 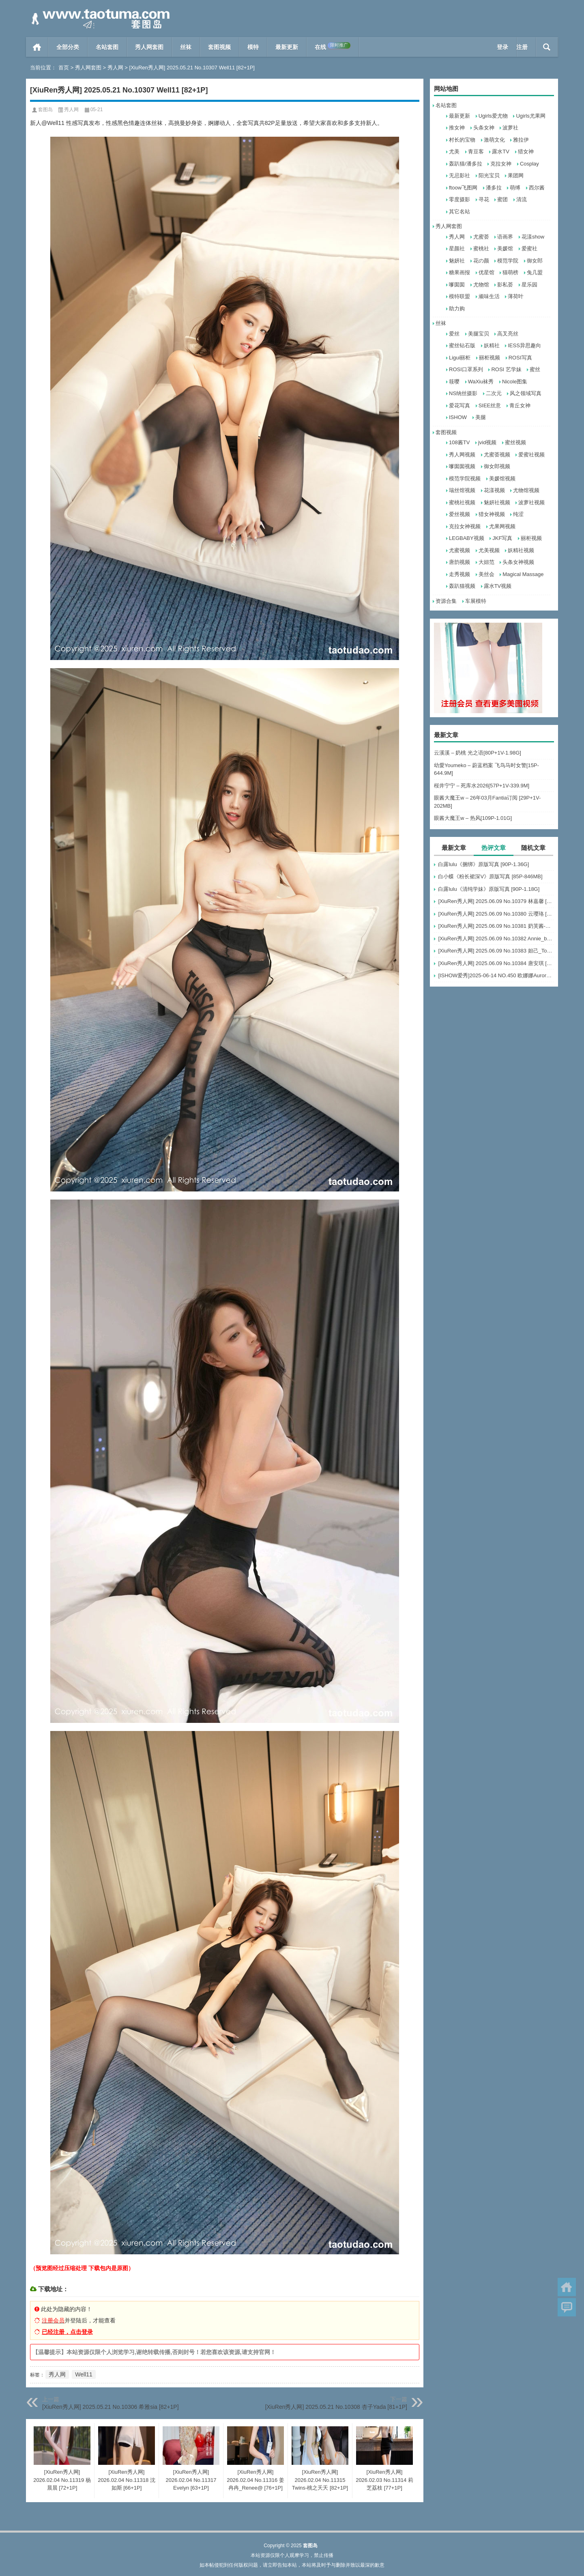 What do you see at coordinates (522, 47) in the screenshot?
I see `注册` at bounding box center [522, 47].